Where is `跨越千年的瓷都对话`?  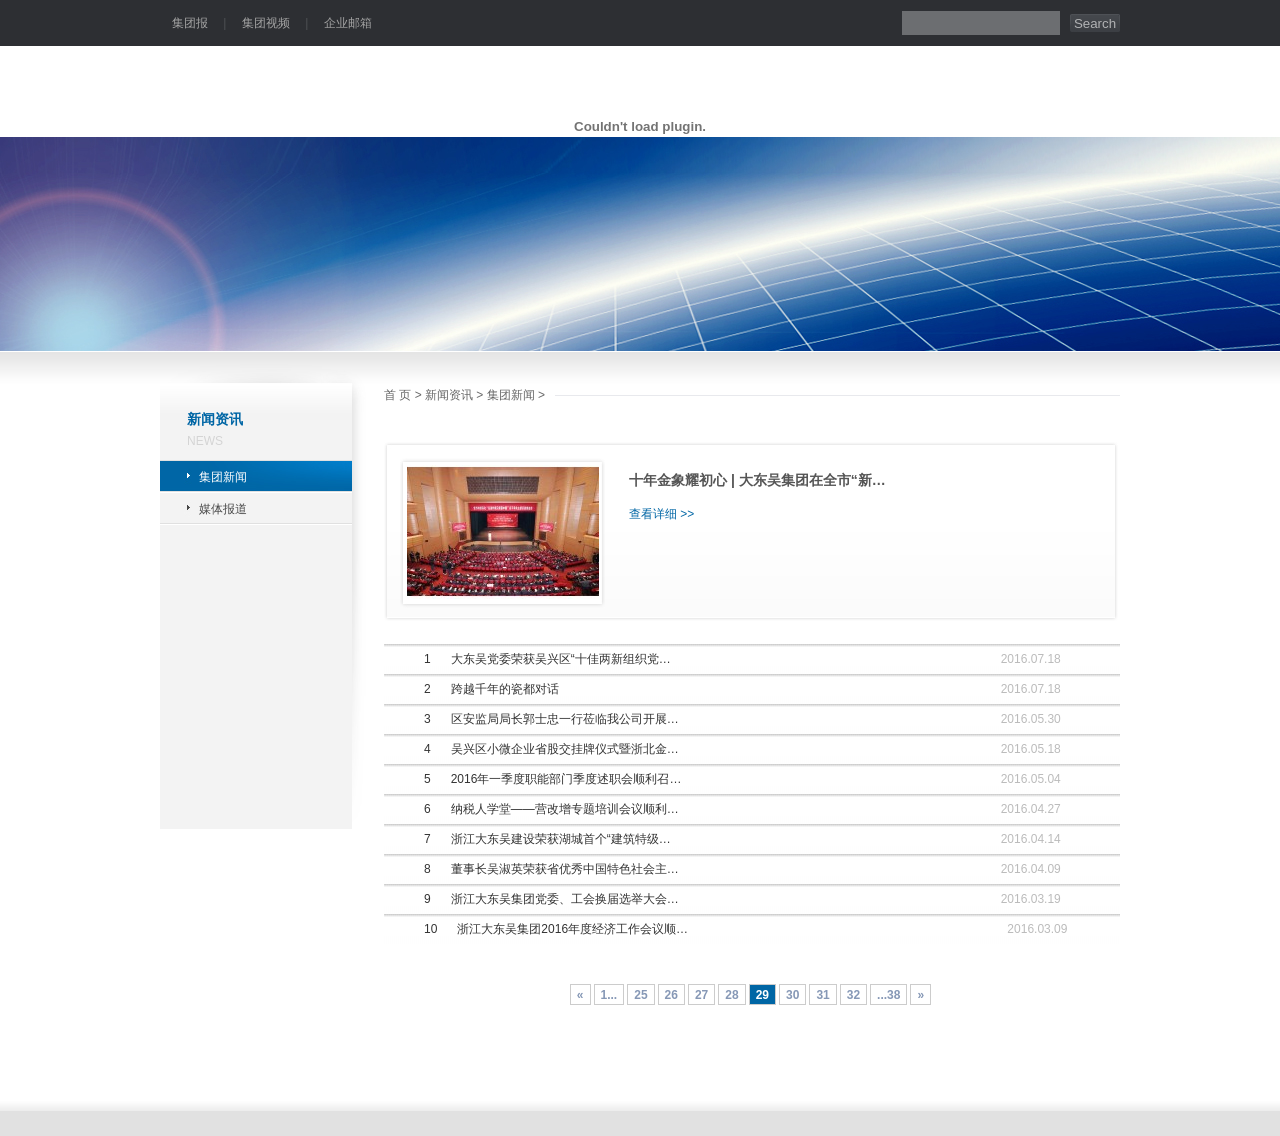
跨越千年的瓷都对话 is located at coordinates (505, 689).